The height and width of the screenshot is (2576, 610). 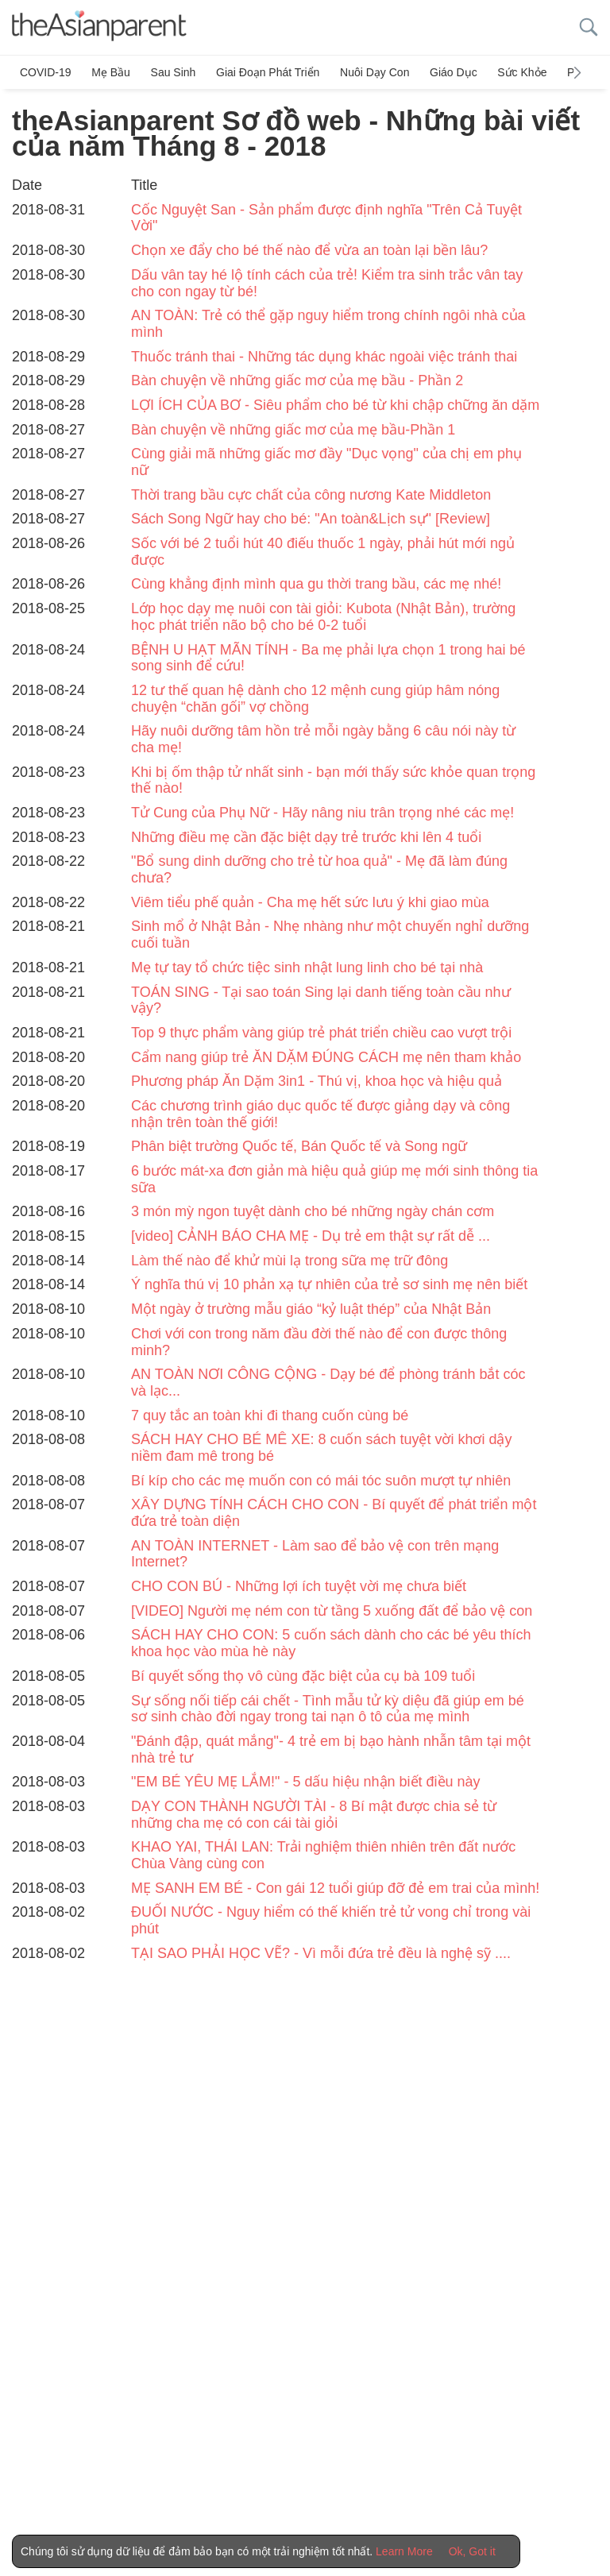 I want to click on [theAsianparent logo], so click(x=99, y=27).